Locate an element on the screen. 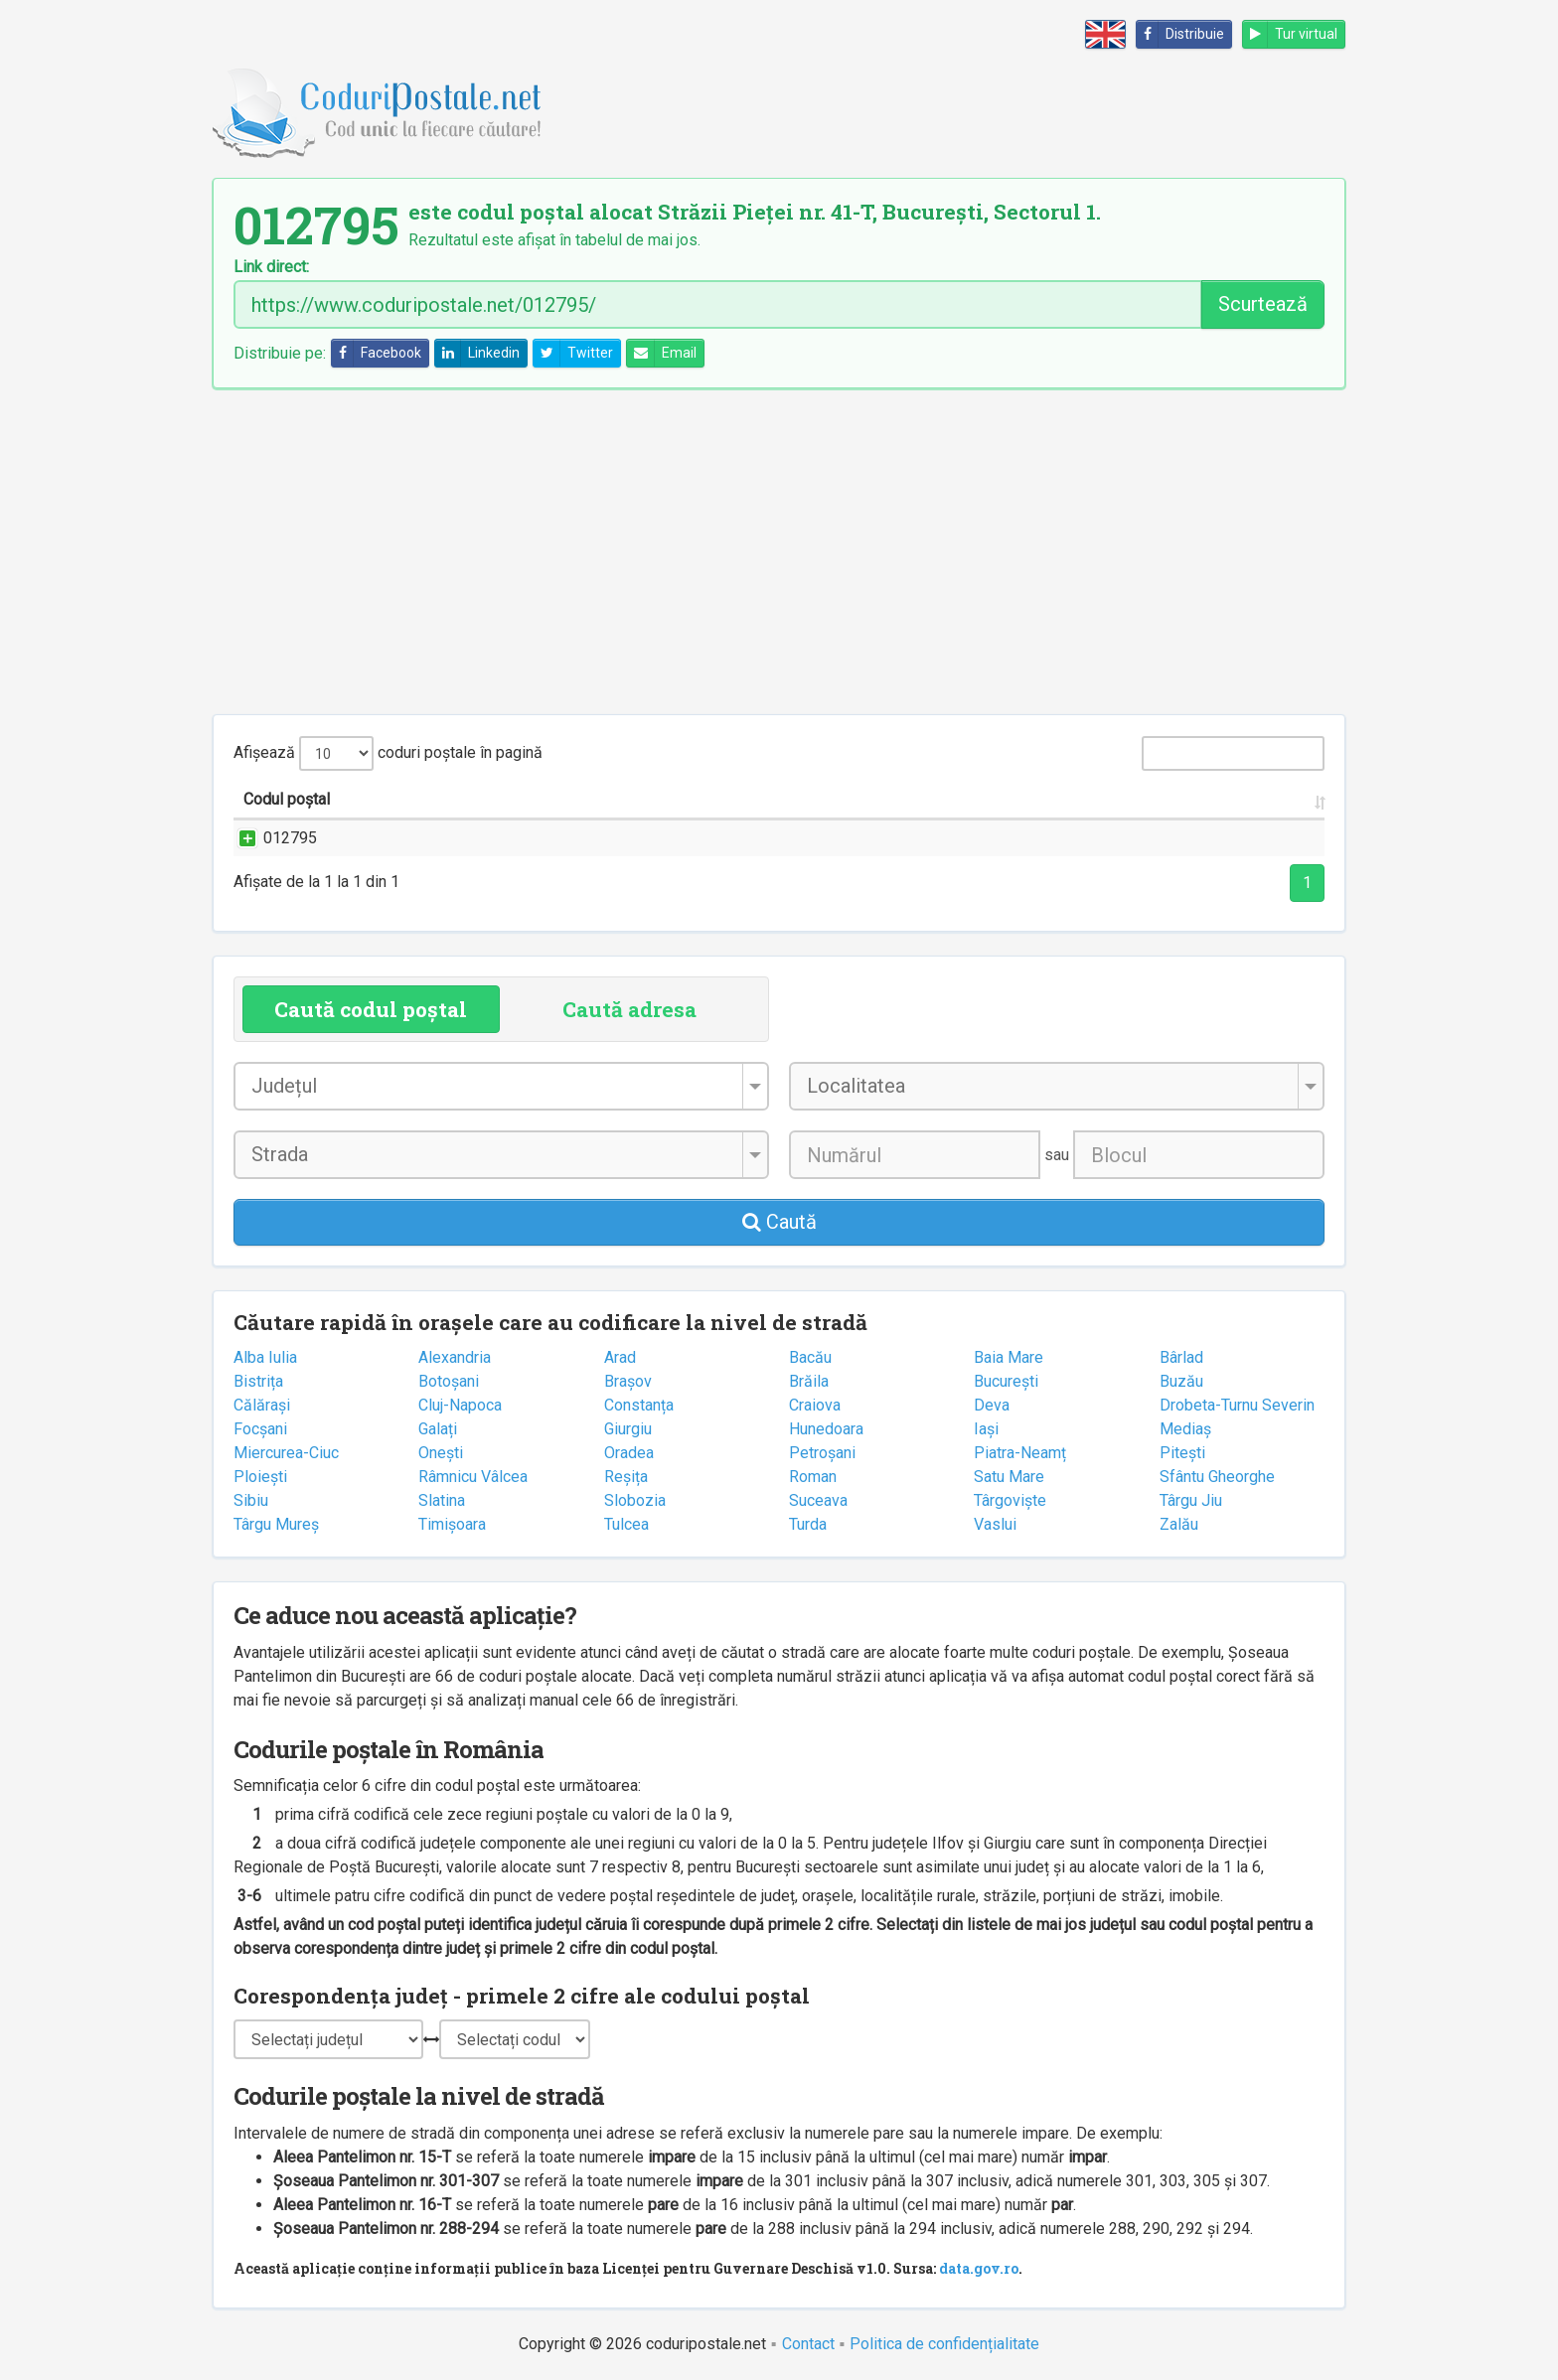 The image size is (1558, 2380). Bârlad is located at coordinates (1181, 1357).